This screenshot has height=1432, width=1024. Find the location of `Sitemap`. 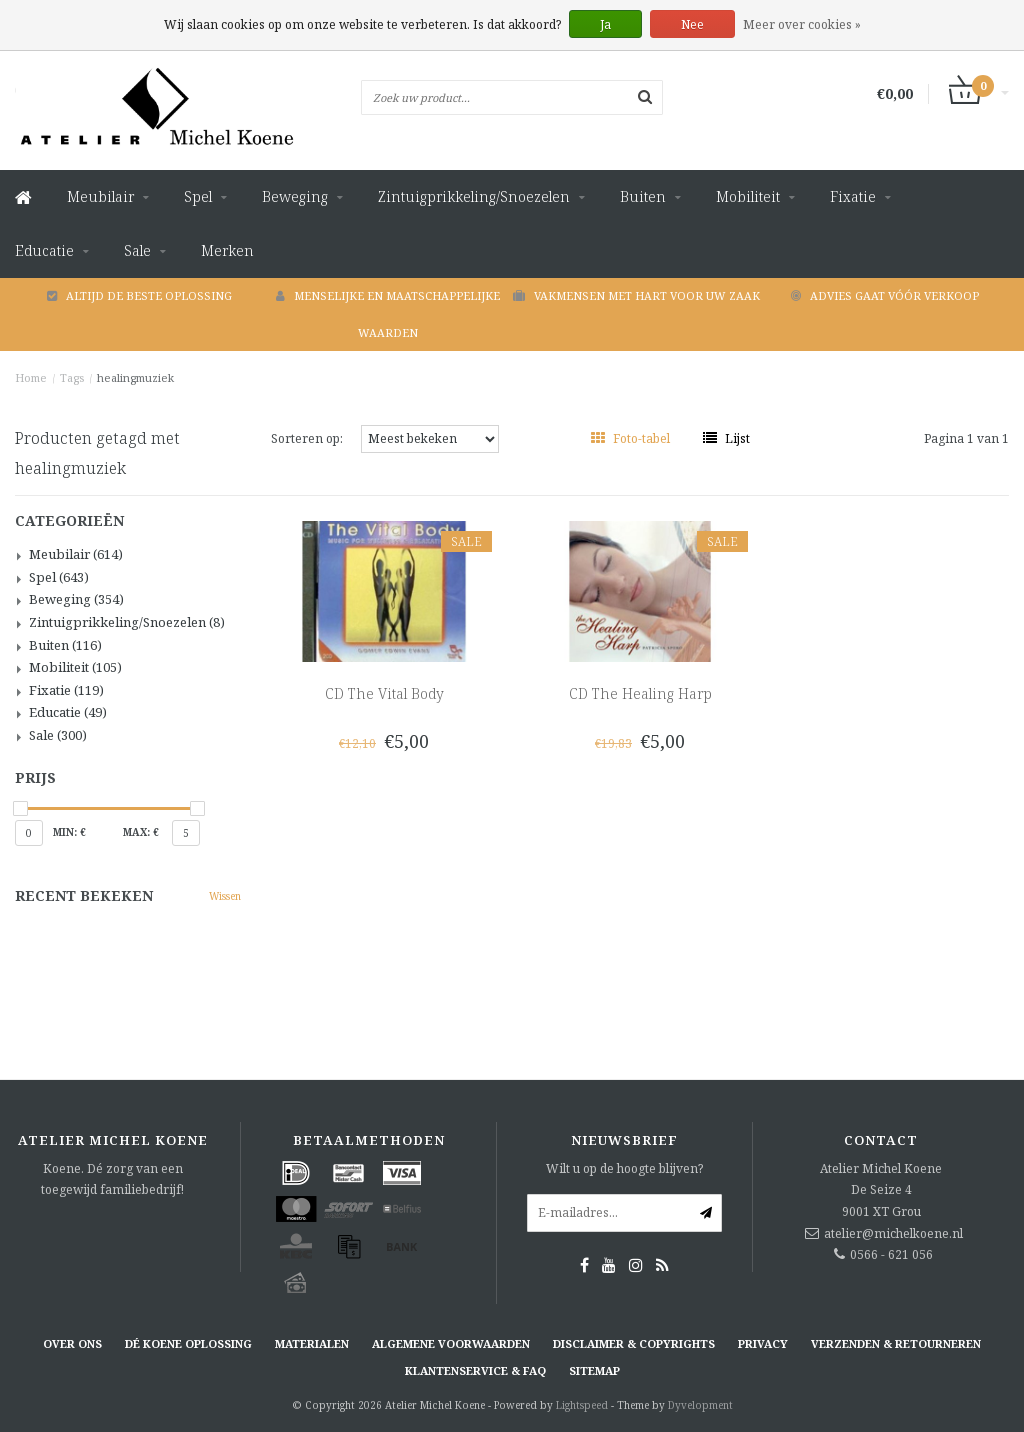

Sitemap is located at coordinates (594, 1370).